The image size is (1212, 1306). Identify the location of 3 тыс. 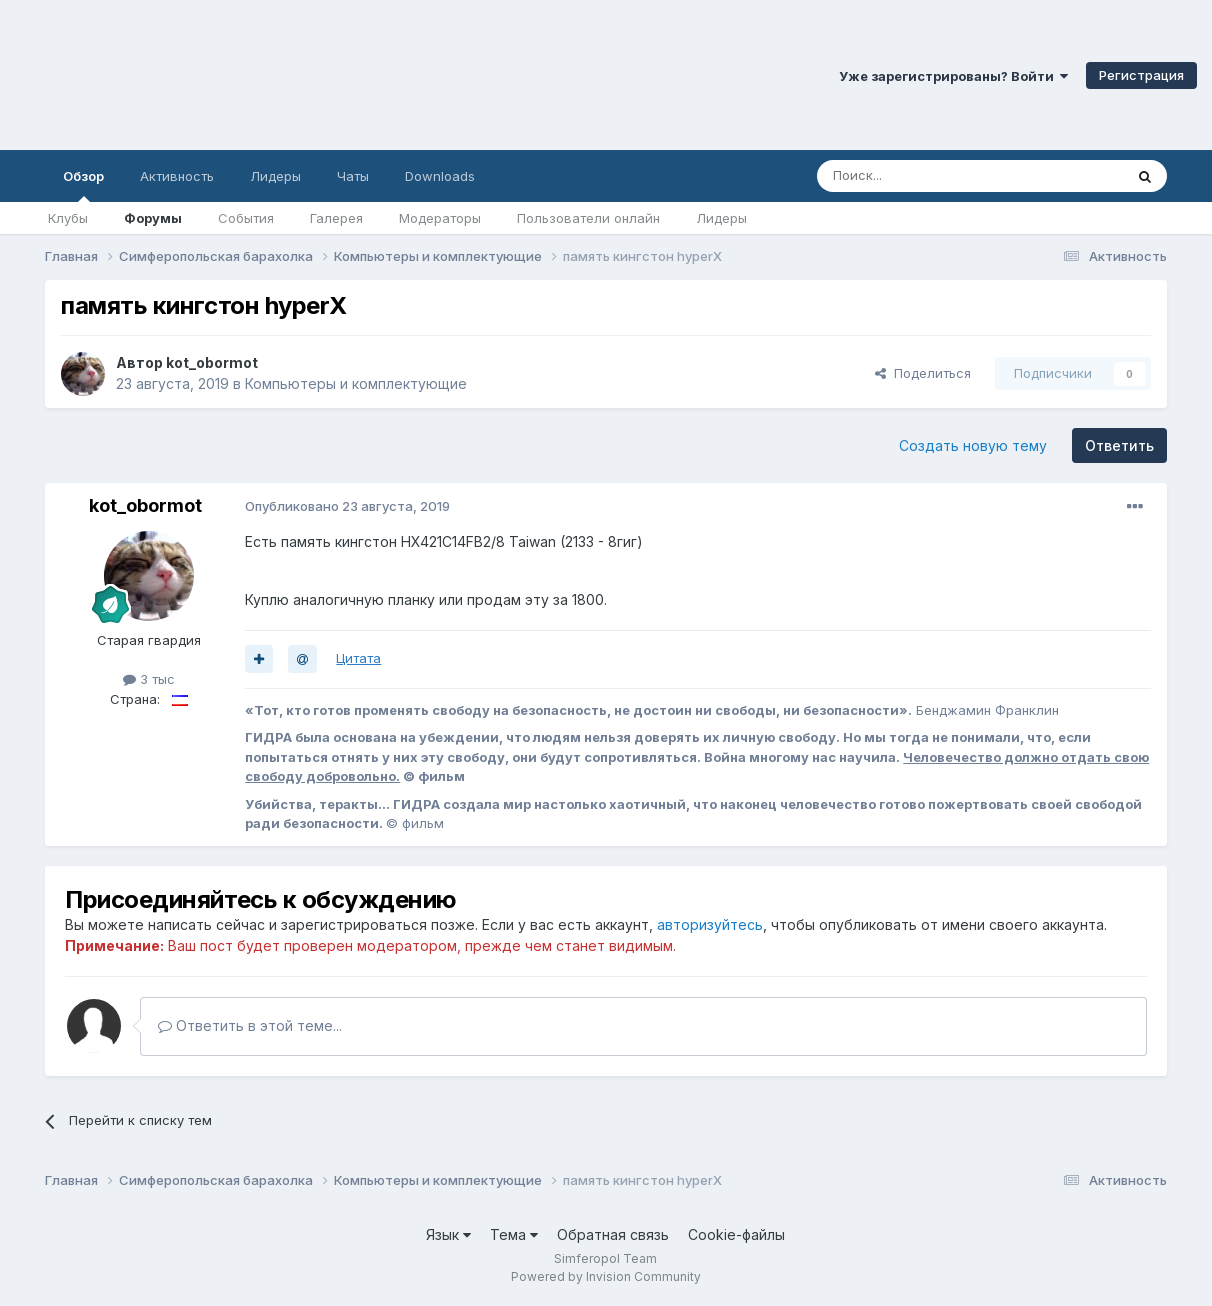
(149, 679).